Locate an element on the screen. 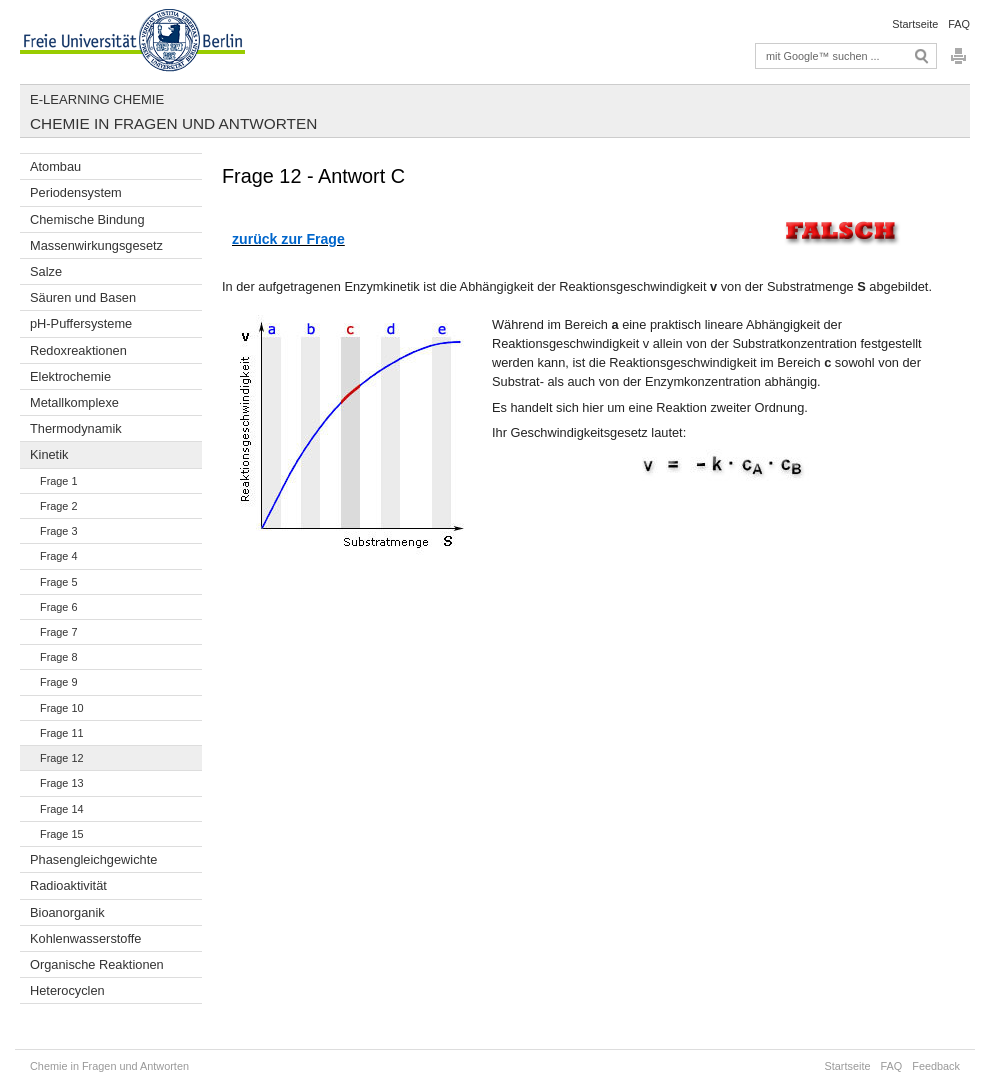 This screenshot has height=1090, width=990. Frage 2 is located at coordinates (58, 506).